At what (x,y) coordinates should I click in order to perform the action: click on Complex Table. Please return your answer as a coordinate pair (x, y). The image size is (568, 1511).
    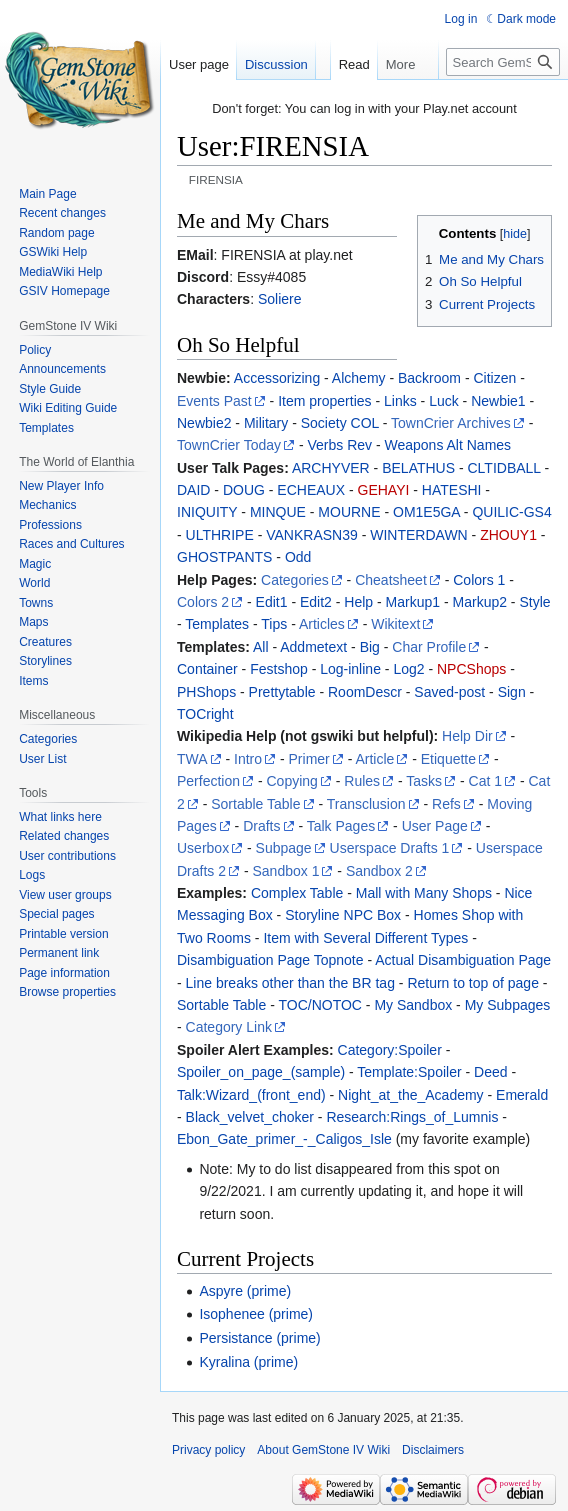
    Looking at the image, I should click on (297, 893).